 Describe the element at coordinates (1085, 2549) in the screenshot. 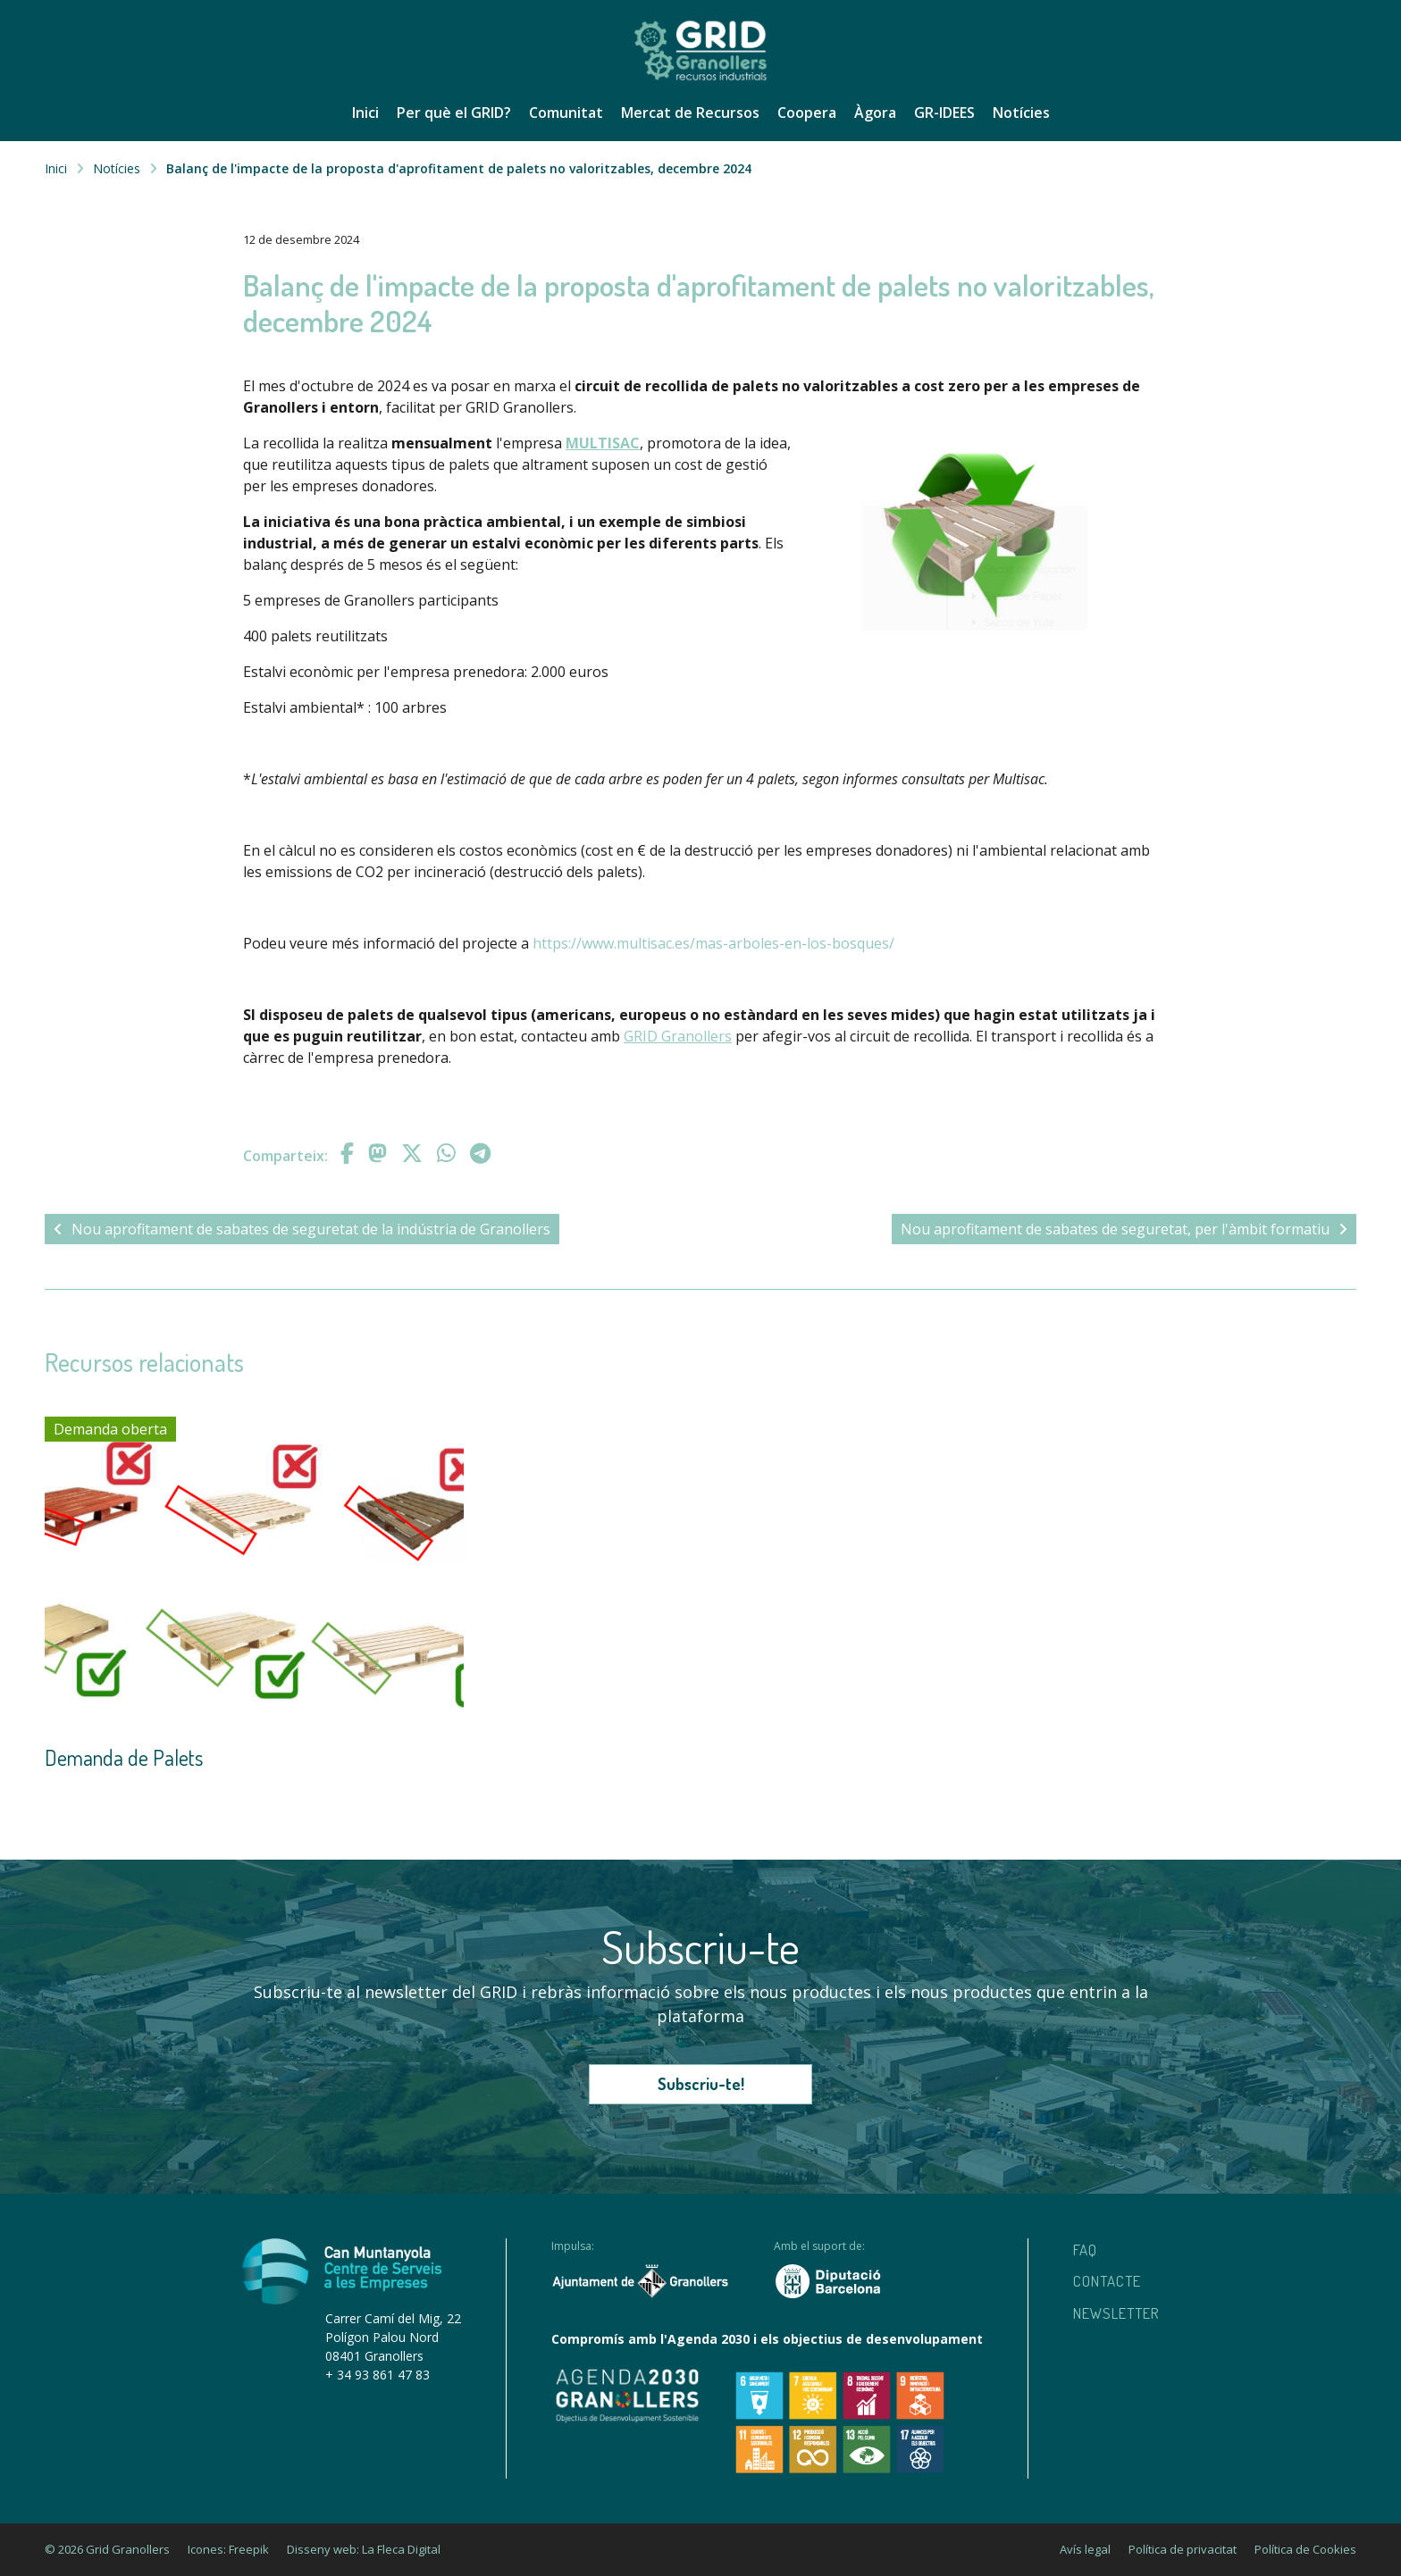

I see `Avís legal` at that location.